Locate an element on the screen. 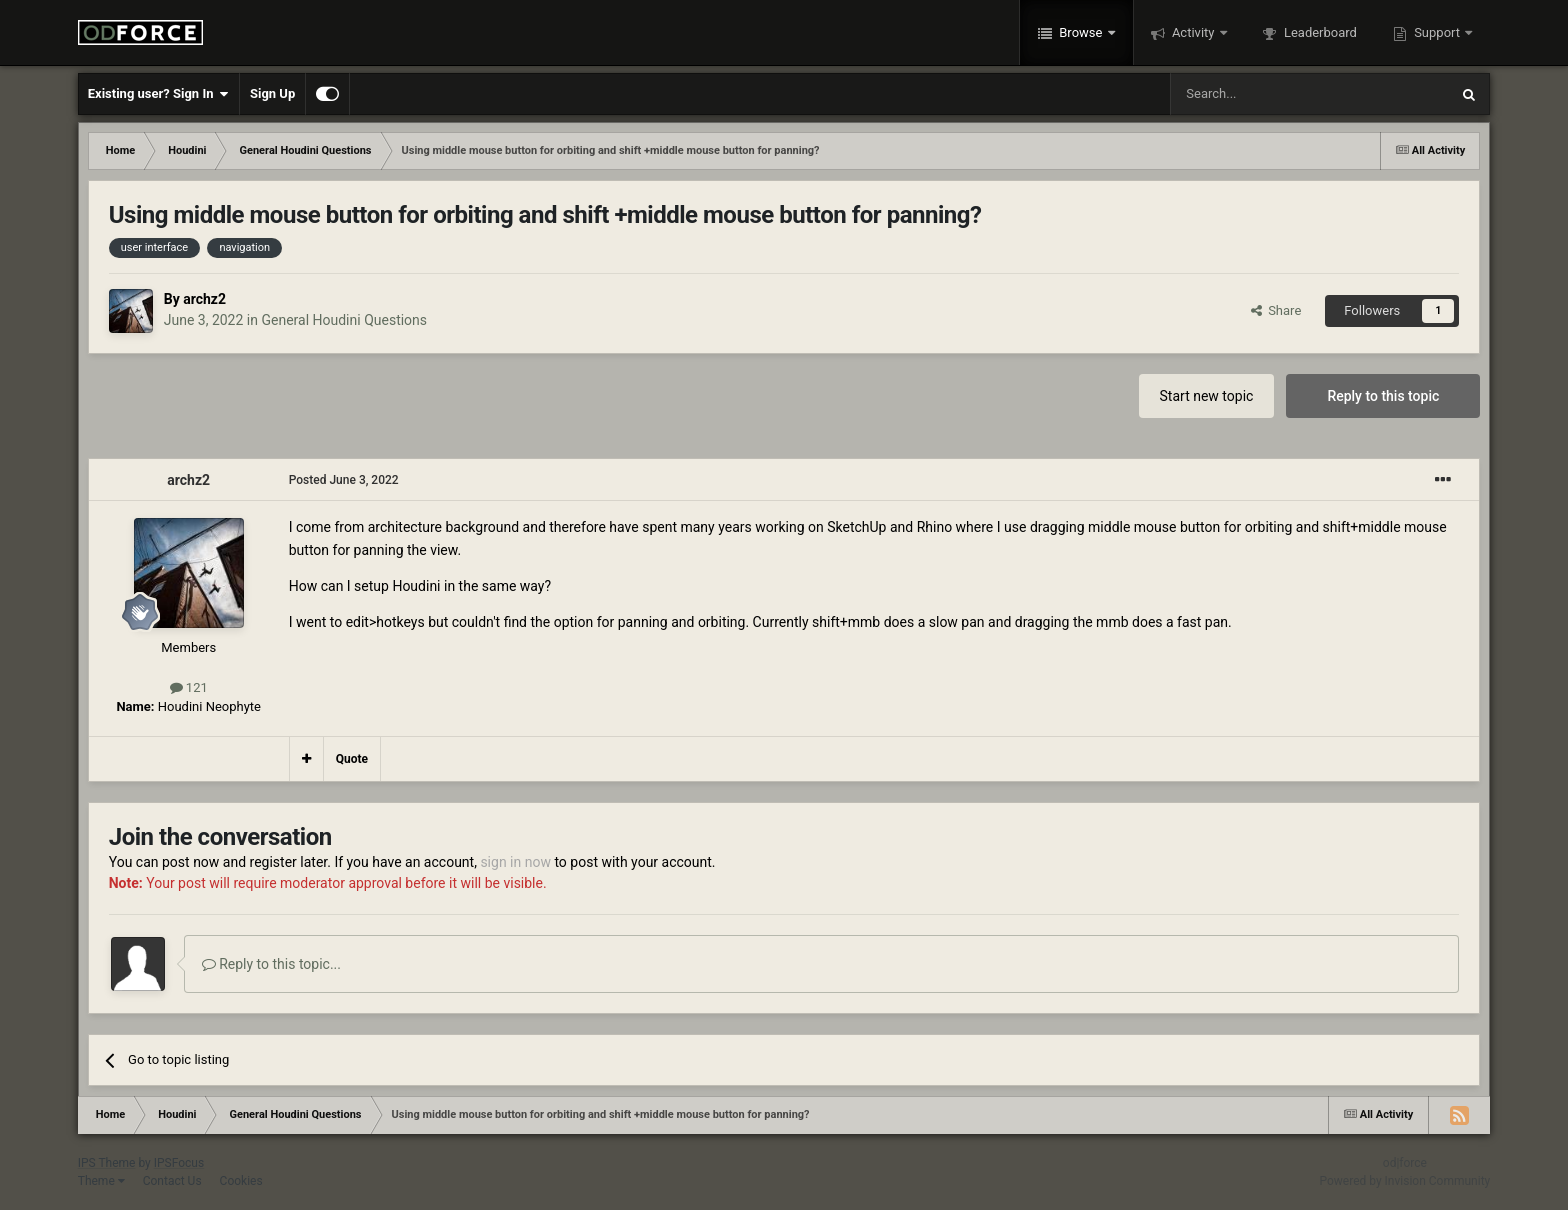  Posted is located at coordinates (344, 480).